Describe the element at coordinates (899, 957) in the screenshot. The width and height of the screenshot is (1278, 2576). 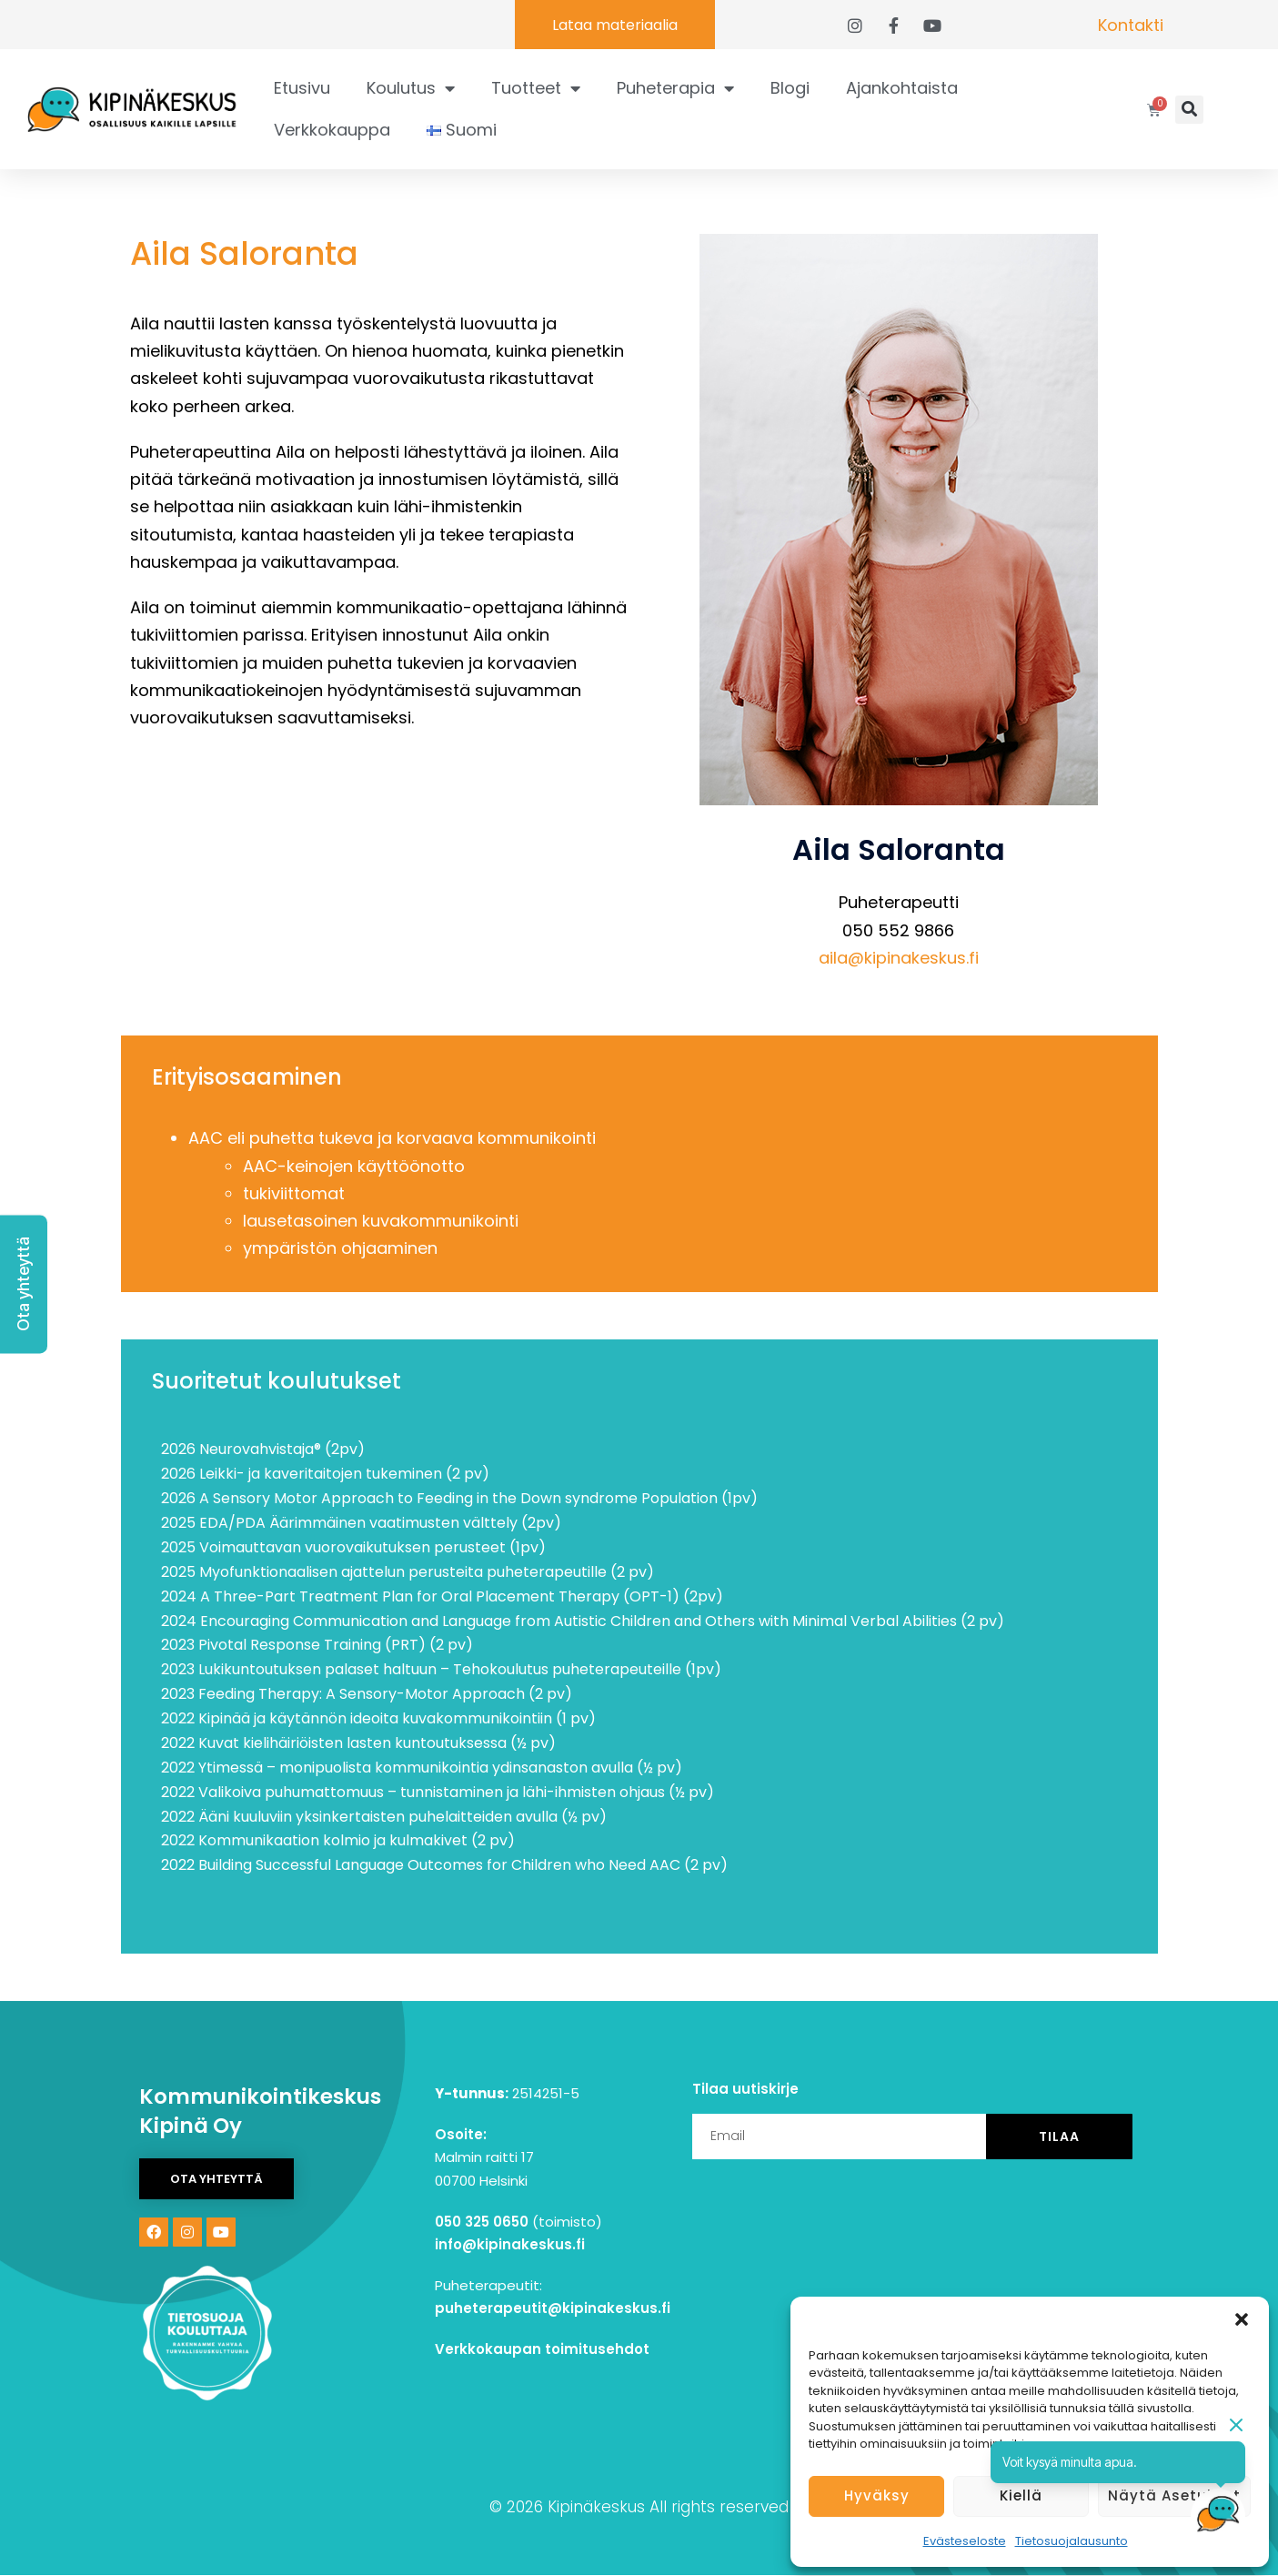
I see `aila@kipinakeskus.fi` at that location.